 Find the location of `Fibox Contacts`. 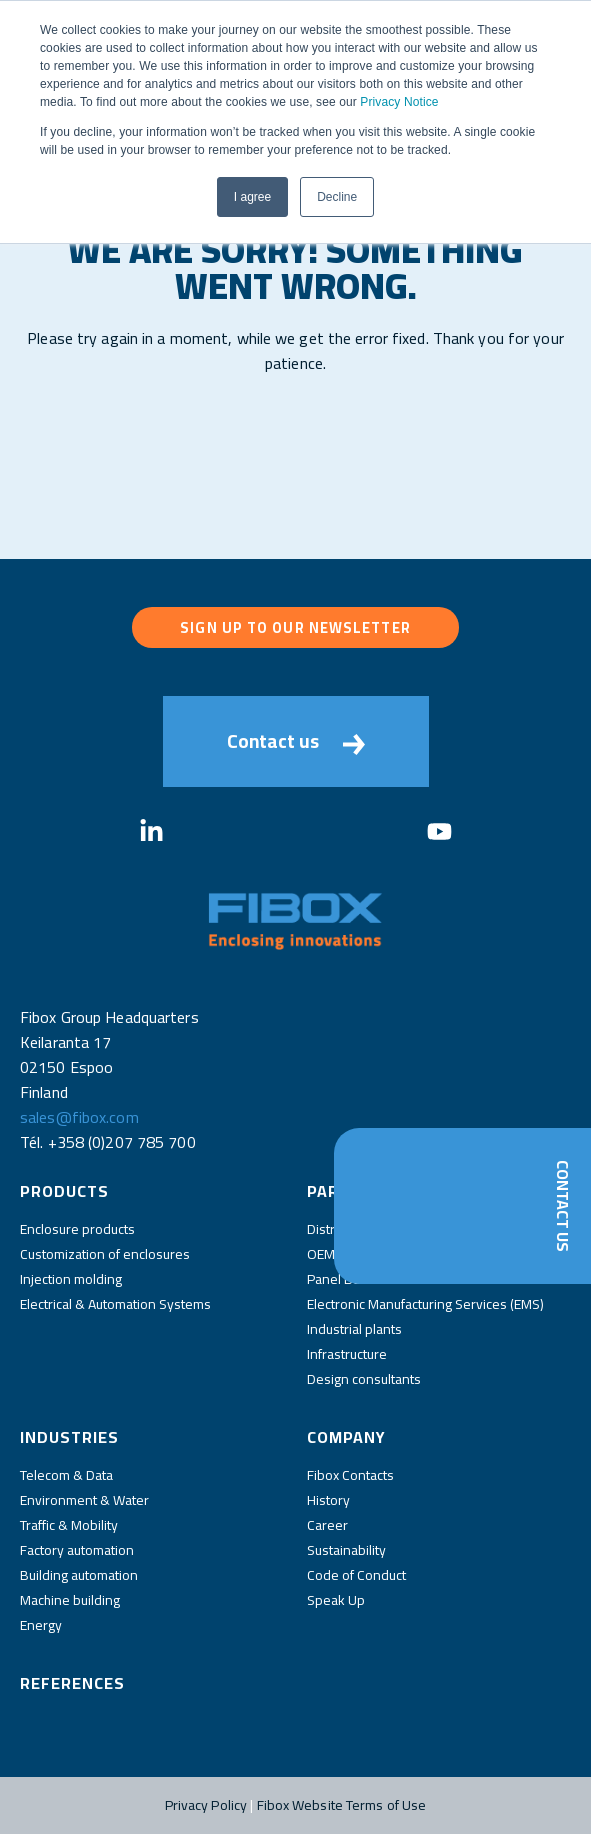

Fibox Contacts is located at coordinates (350, 1475).